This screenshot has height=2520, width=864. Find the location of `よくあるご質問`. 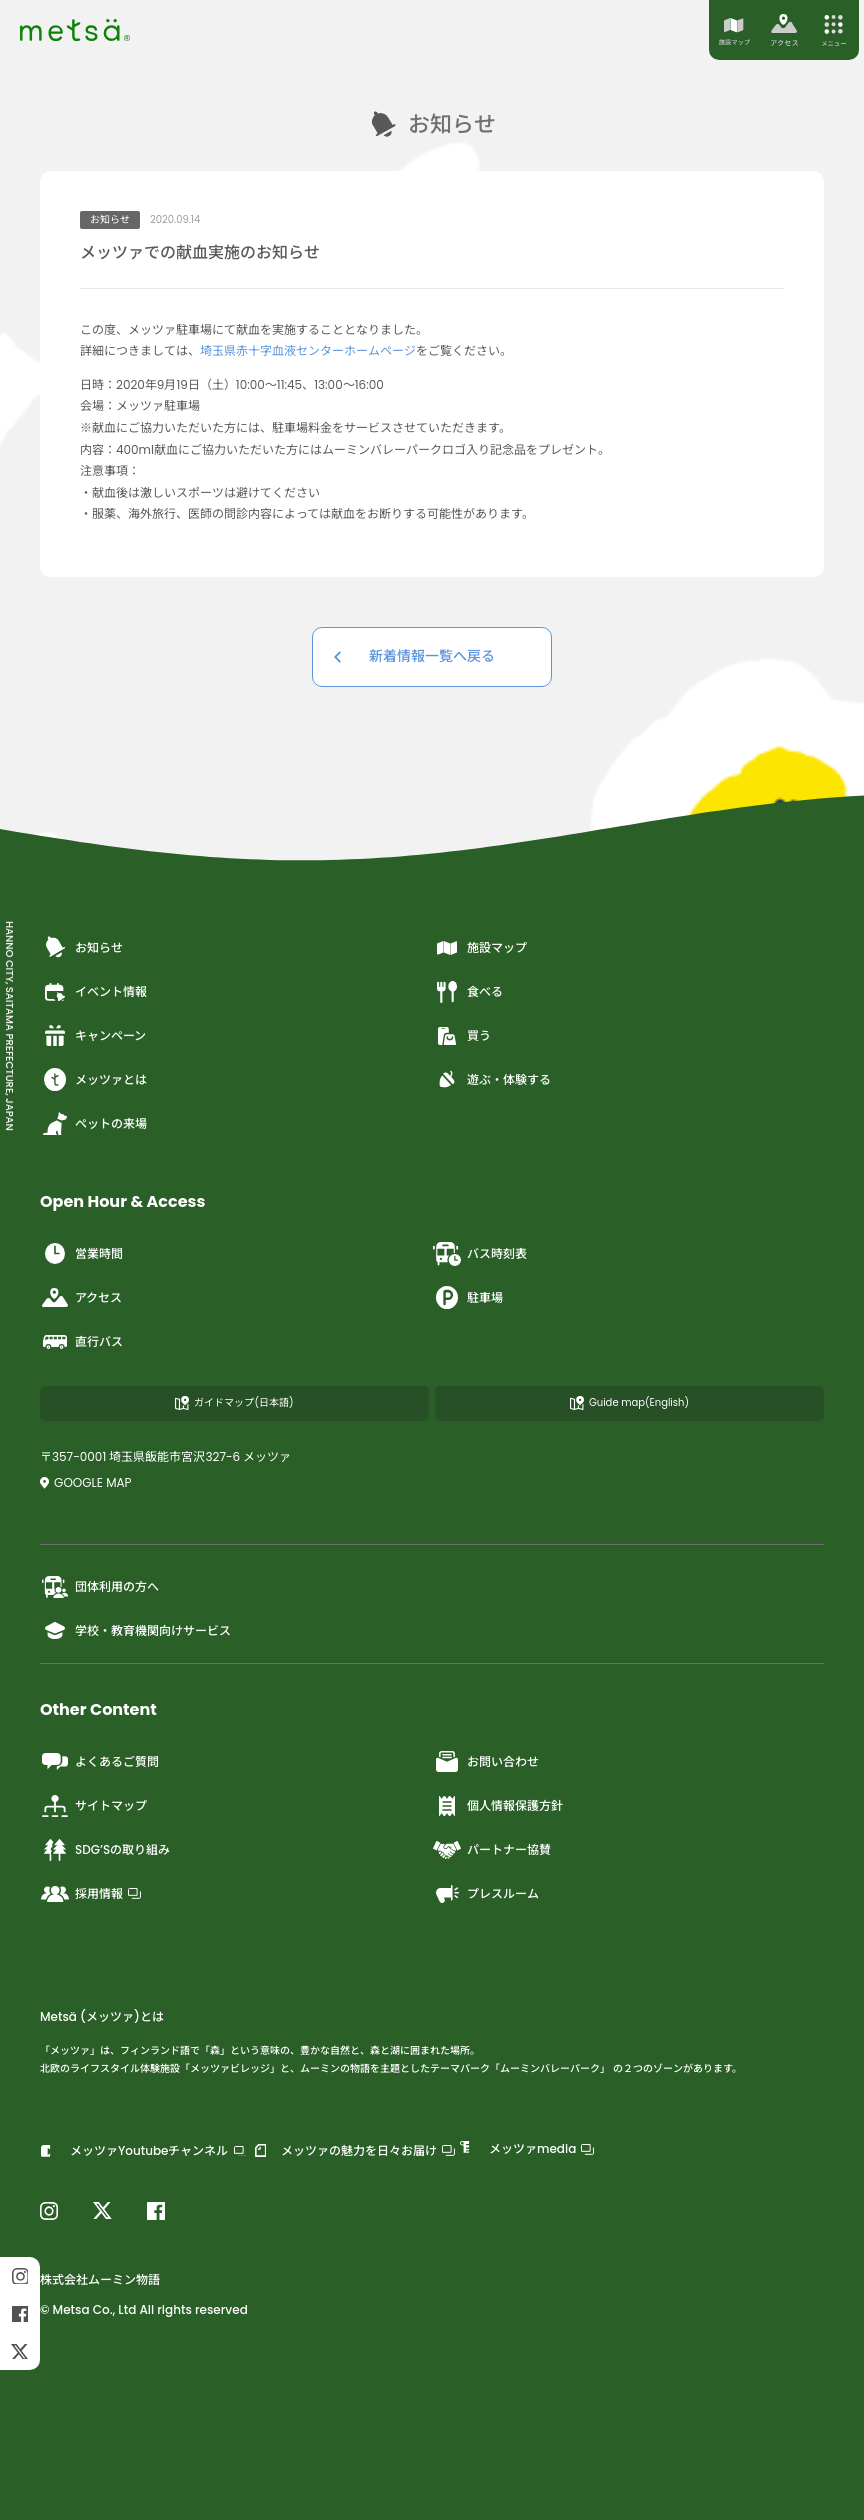

よくあるご質問 is located at coordinates (99, 1762).